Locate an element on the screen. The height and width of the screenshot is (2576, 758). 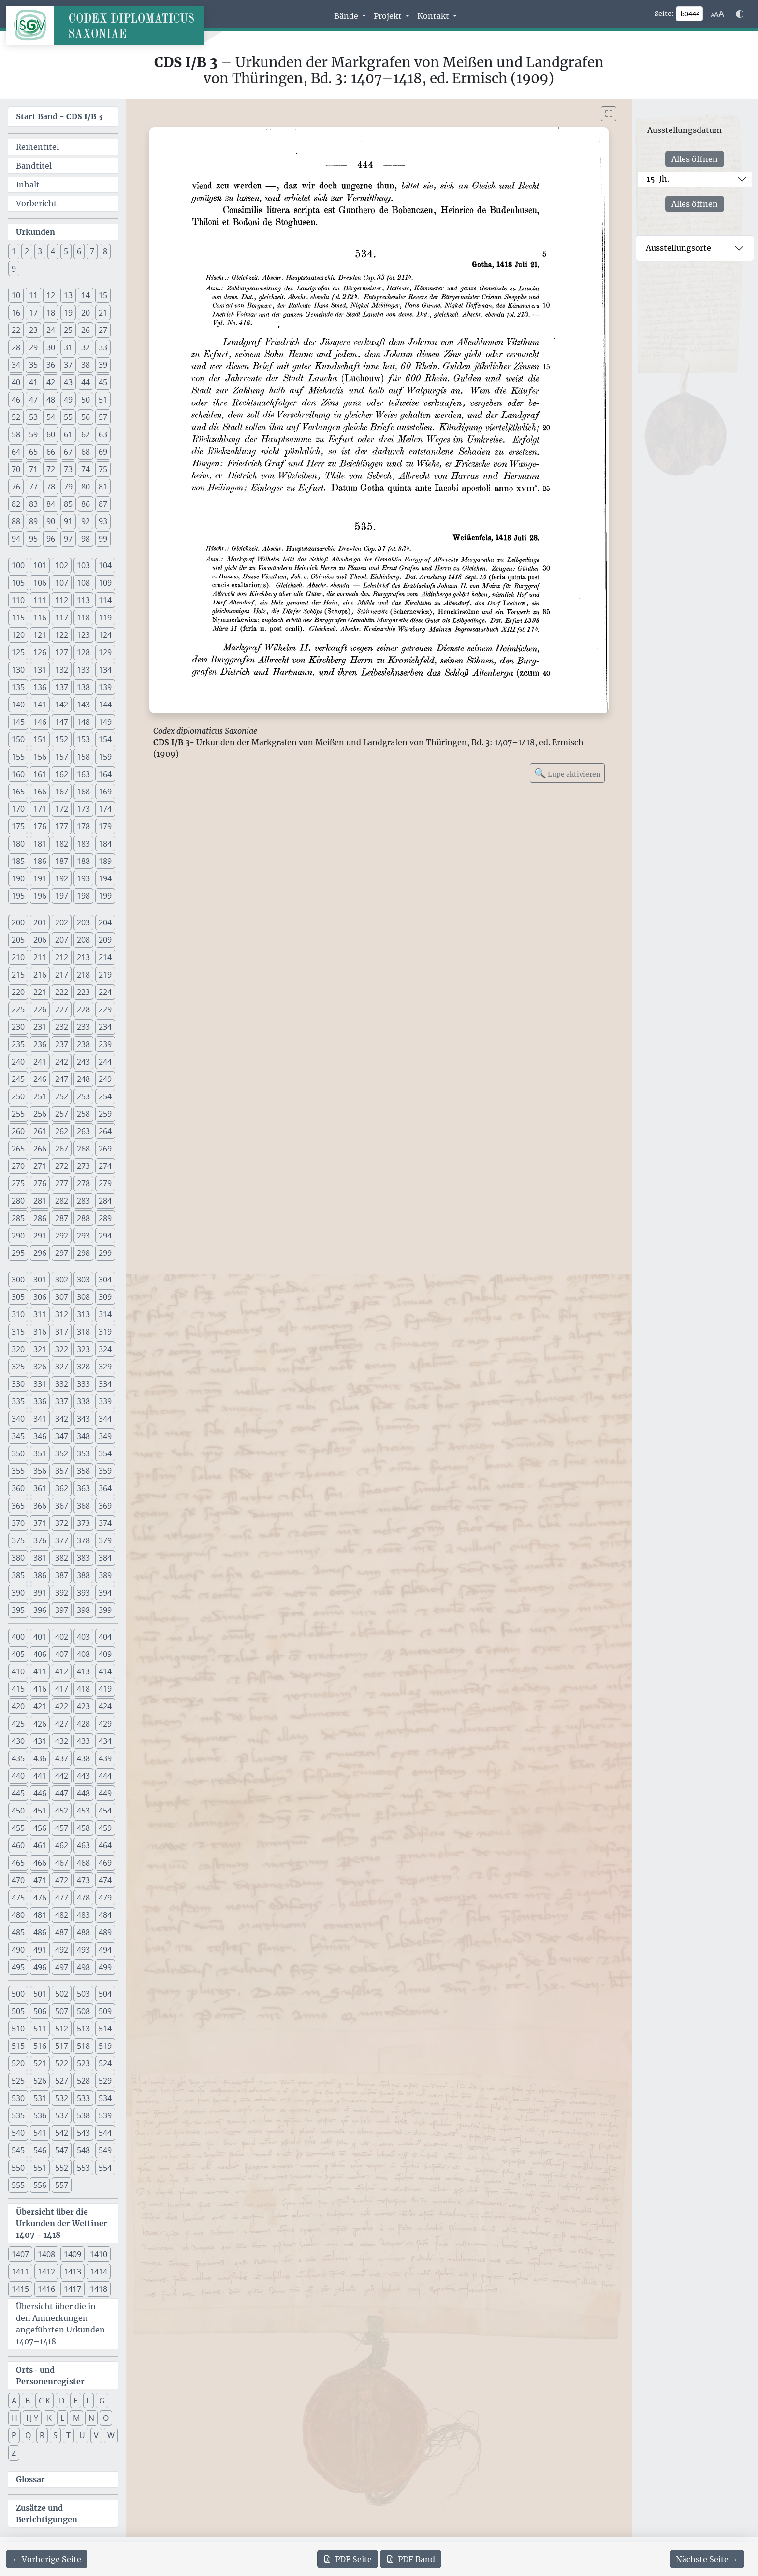
93 [button] is located at coordinates (103, 521).